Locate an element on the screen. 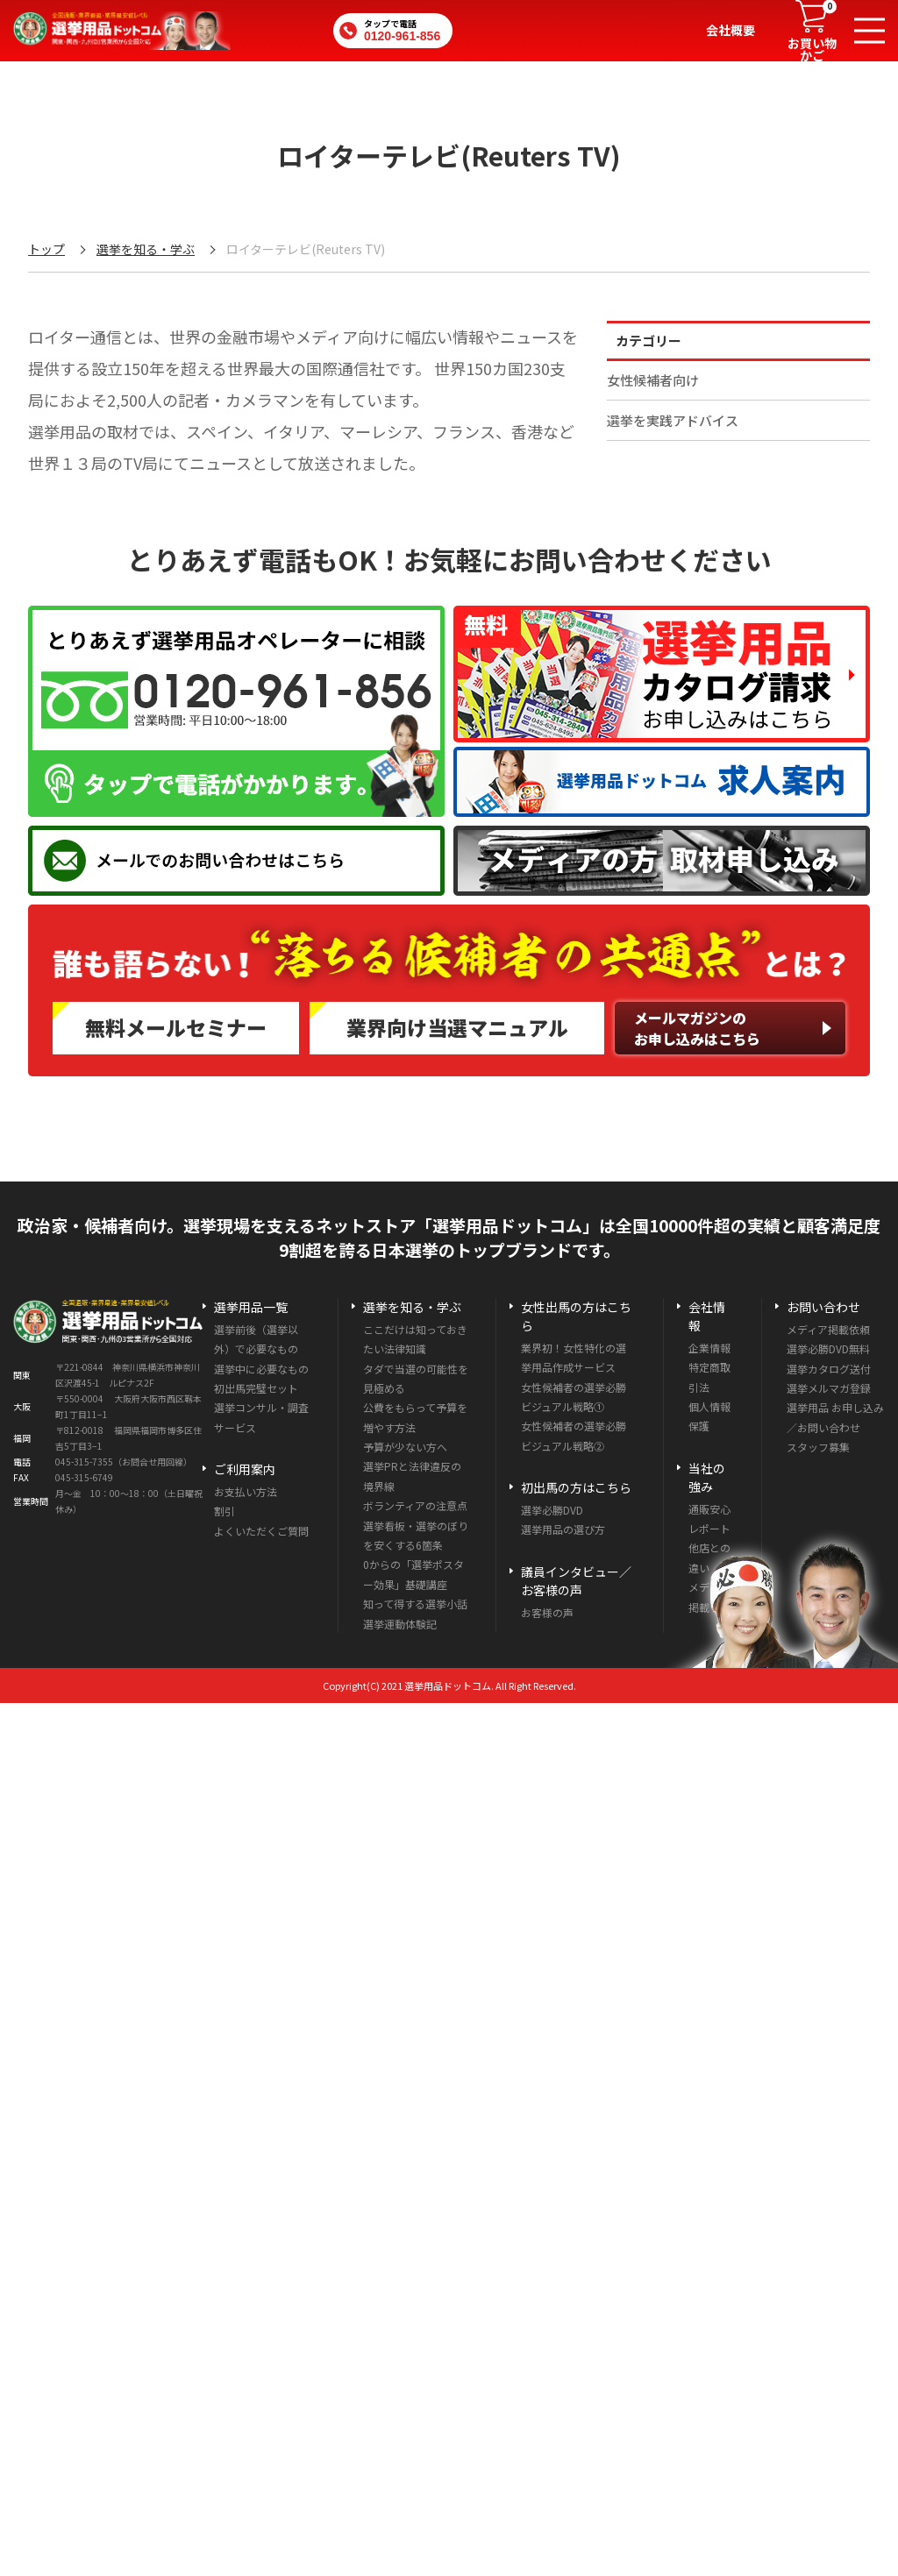  選挙を知る・学ぶ is located at coordinates (145, 249).